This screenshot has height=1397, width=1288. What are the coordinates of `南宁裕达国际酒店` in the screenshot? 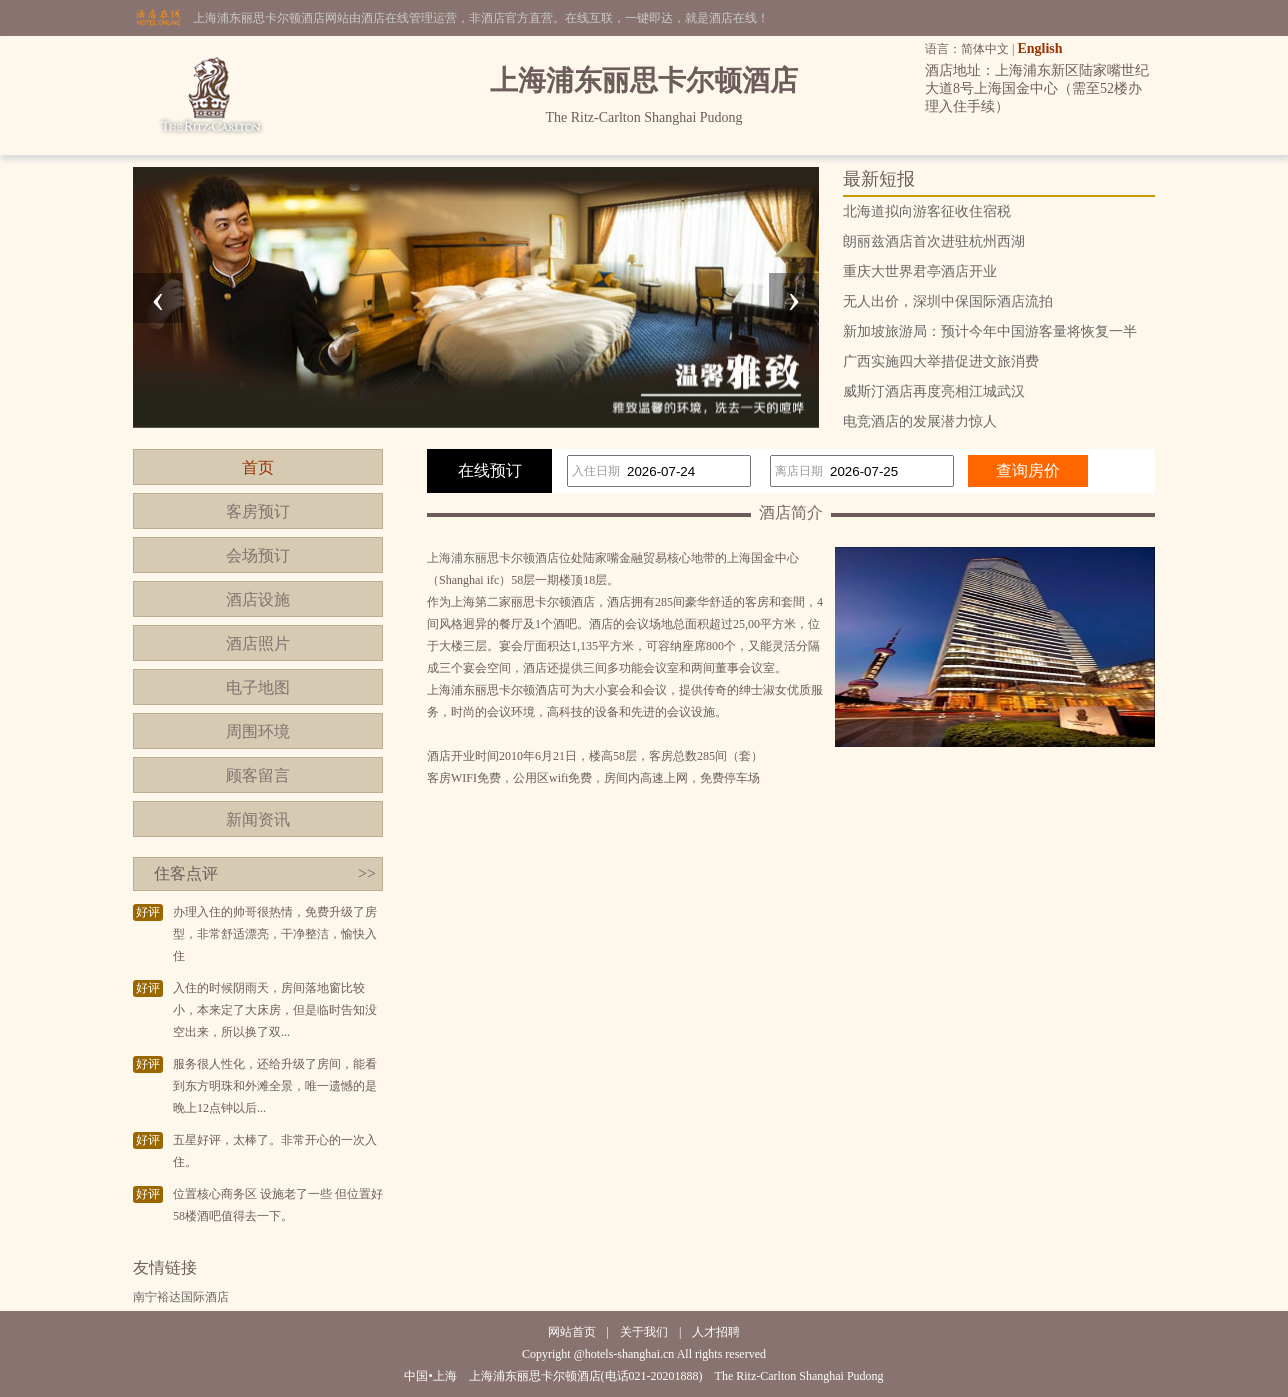 It's located at (181, 1297).